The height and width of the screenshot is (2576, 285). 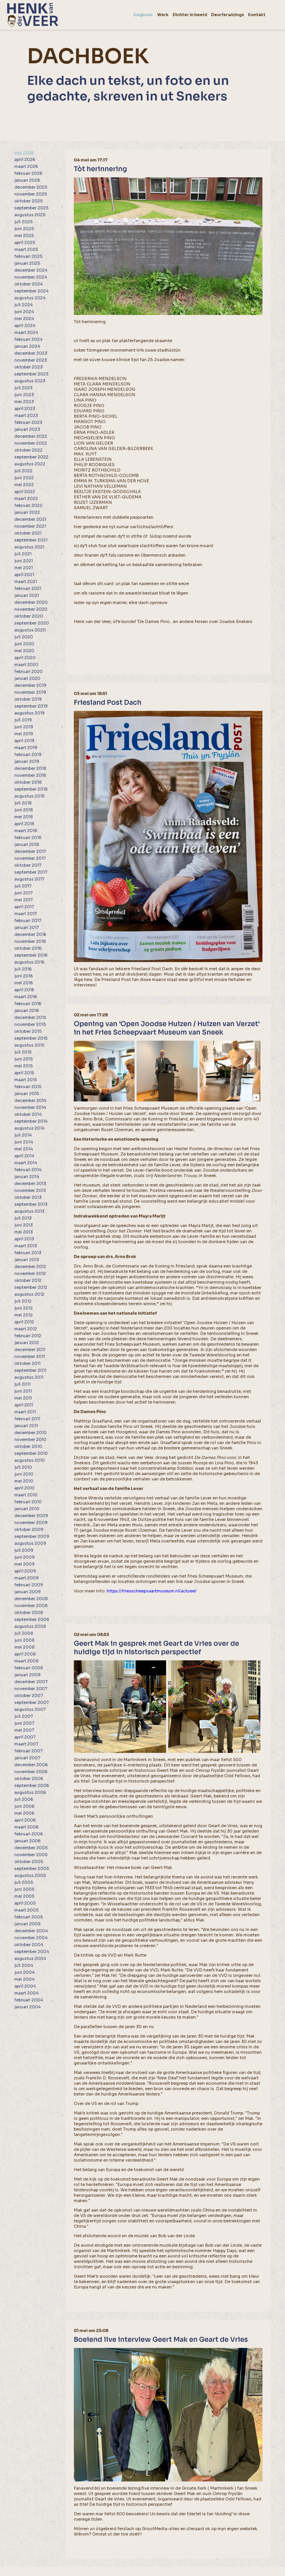 What do you see at coordinates (26, 1425) in the screenshot?
I see `januari 2011` at bounding box center [26, 1425].